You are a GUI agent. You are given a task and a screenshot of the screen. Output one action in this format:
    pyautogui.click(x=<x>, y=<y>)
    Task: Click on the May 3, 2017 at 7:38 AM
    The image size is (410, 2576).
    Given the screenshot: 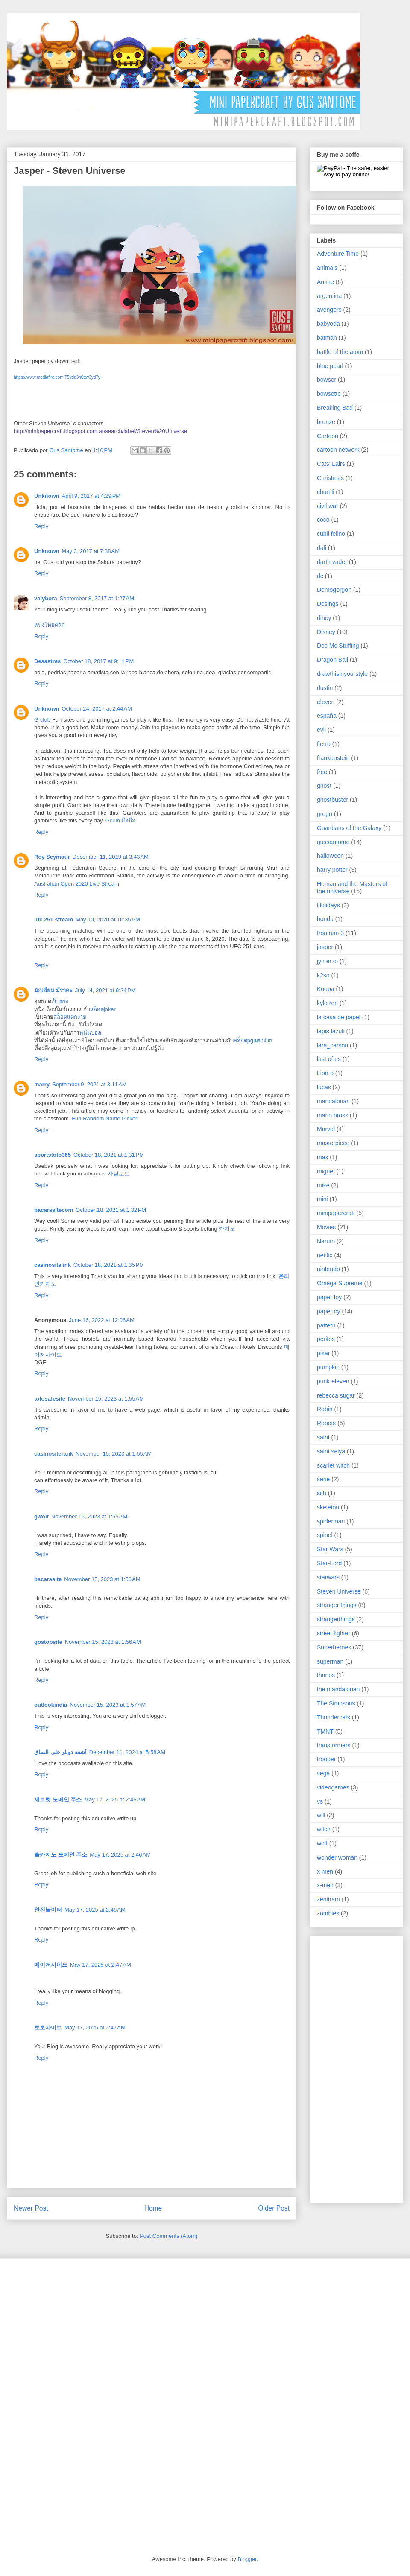 What is the action you would take?
    pyautogui.click(x=91, y=551)
    